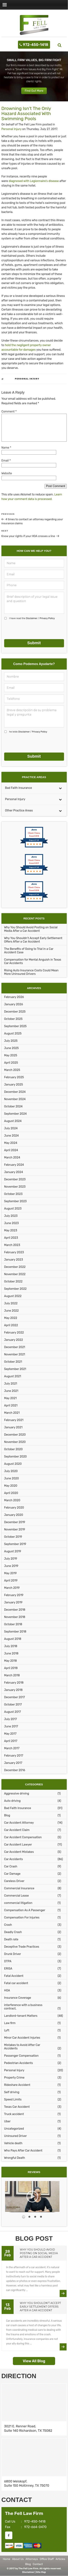 The height and width of the screenshot is (2576, 68). I want to click on January 2024, so click(13, 1172).